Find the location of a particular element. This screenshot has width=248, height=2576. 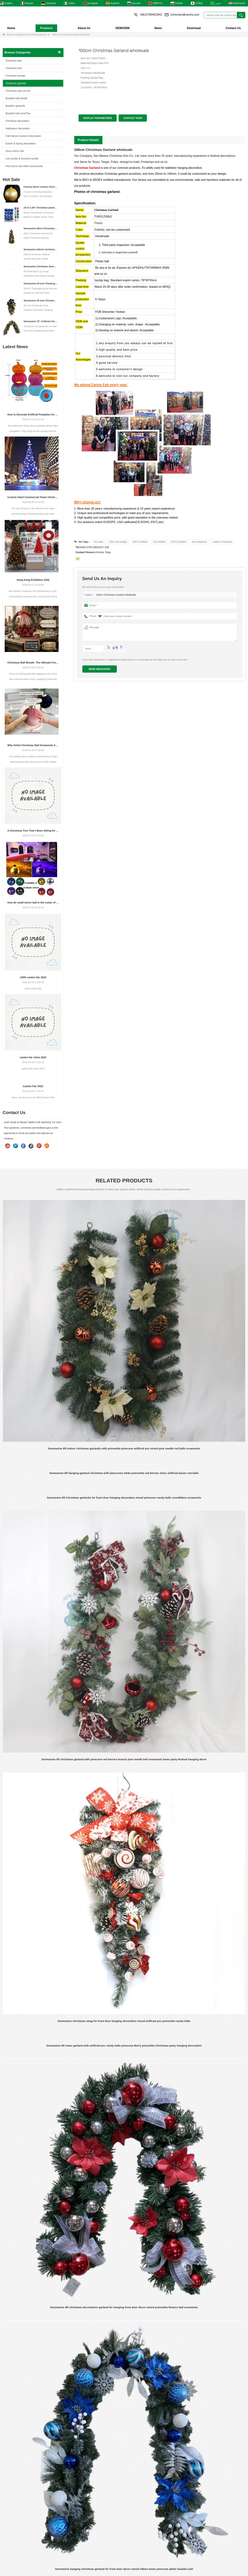

Led candle & Scented candle is located at coordinates (22, 158).